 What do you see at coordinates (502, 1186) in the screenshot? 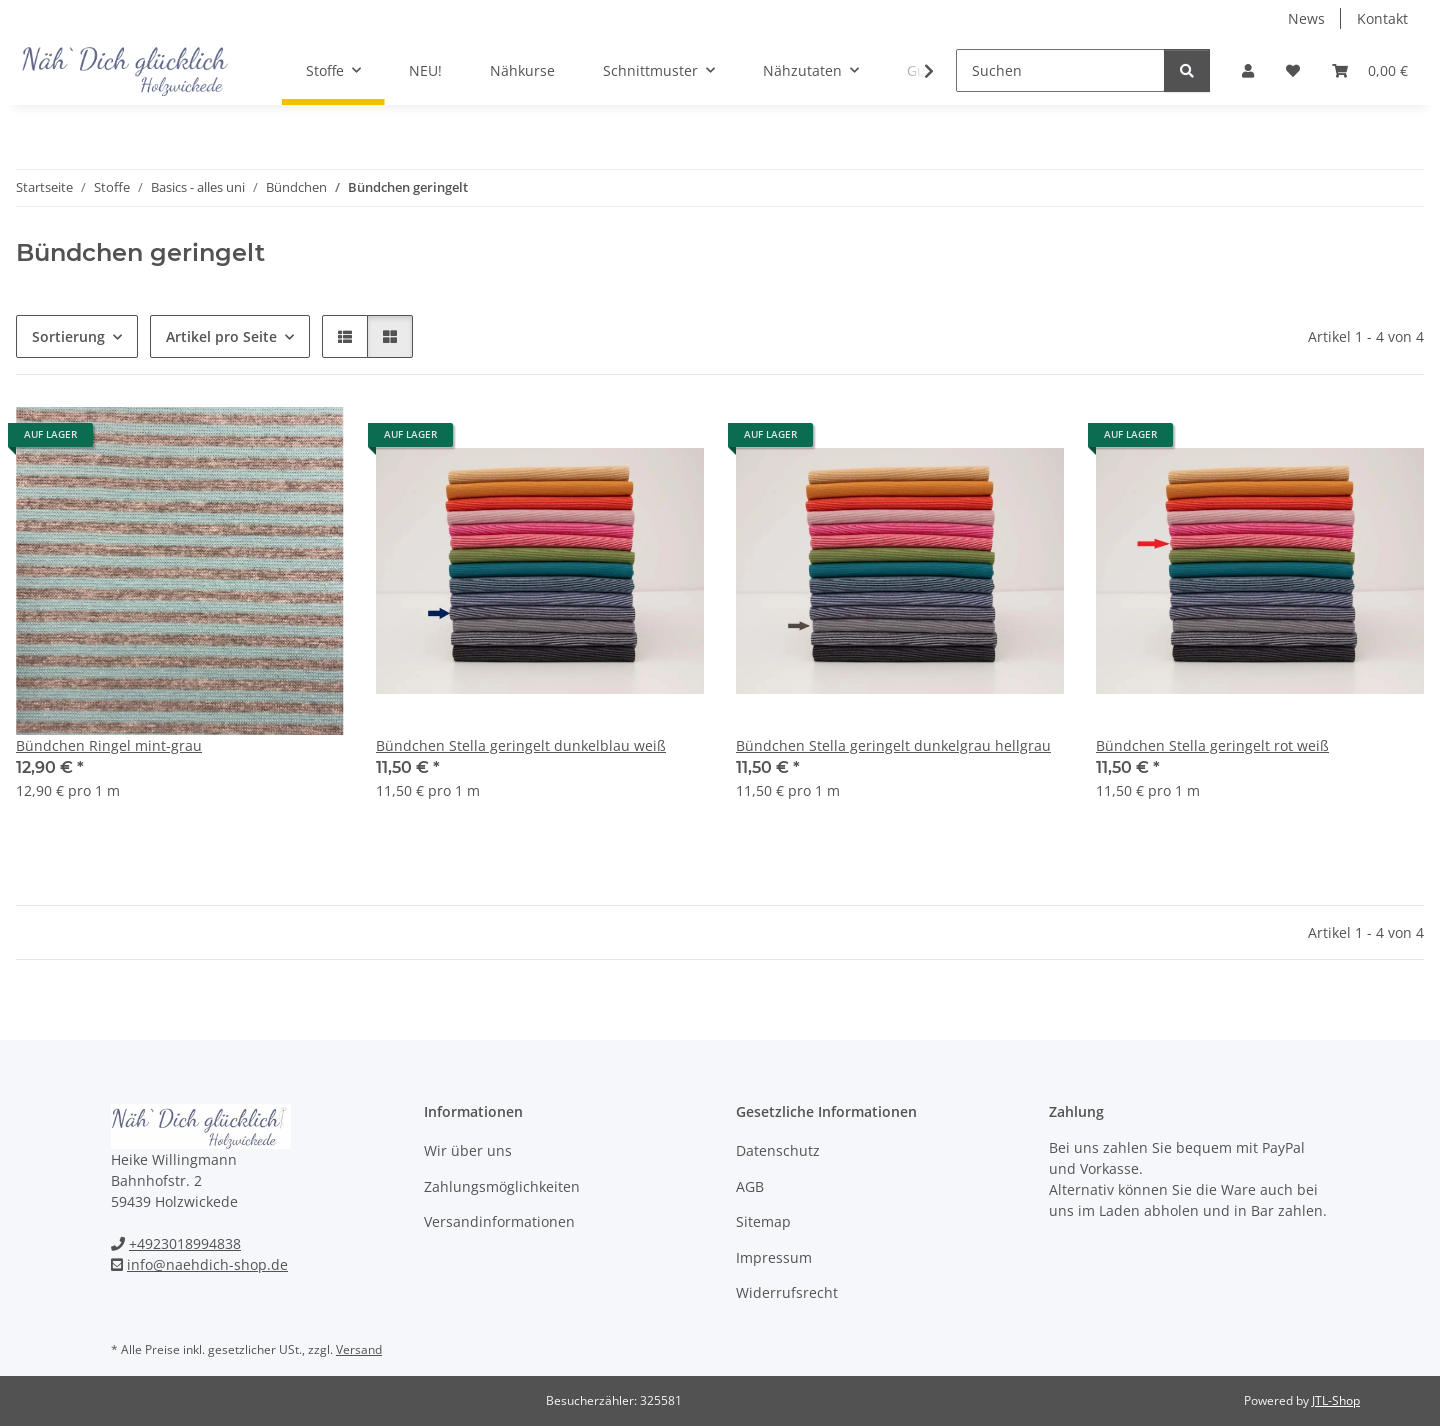
I see `Zahlungsmöglichkeiten` at bounding box center [502, 1186].